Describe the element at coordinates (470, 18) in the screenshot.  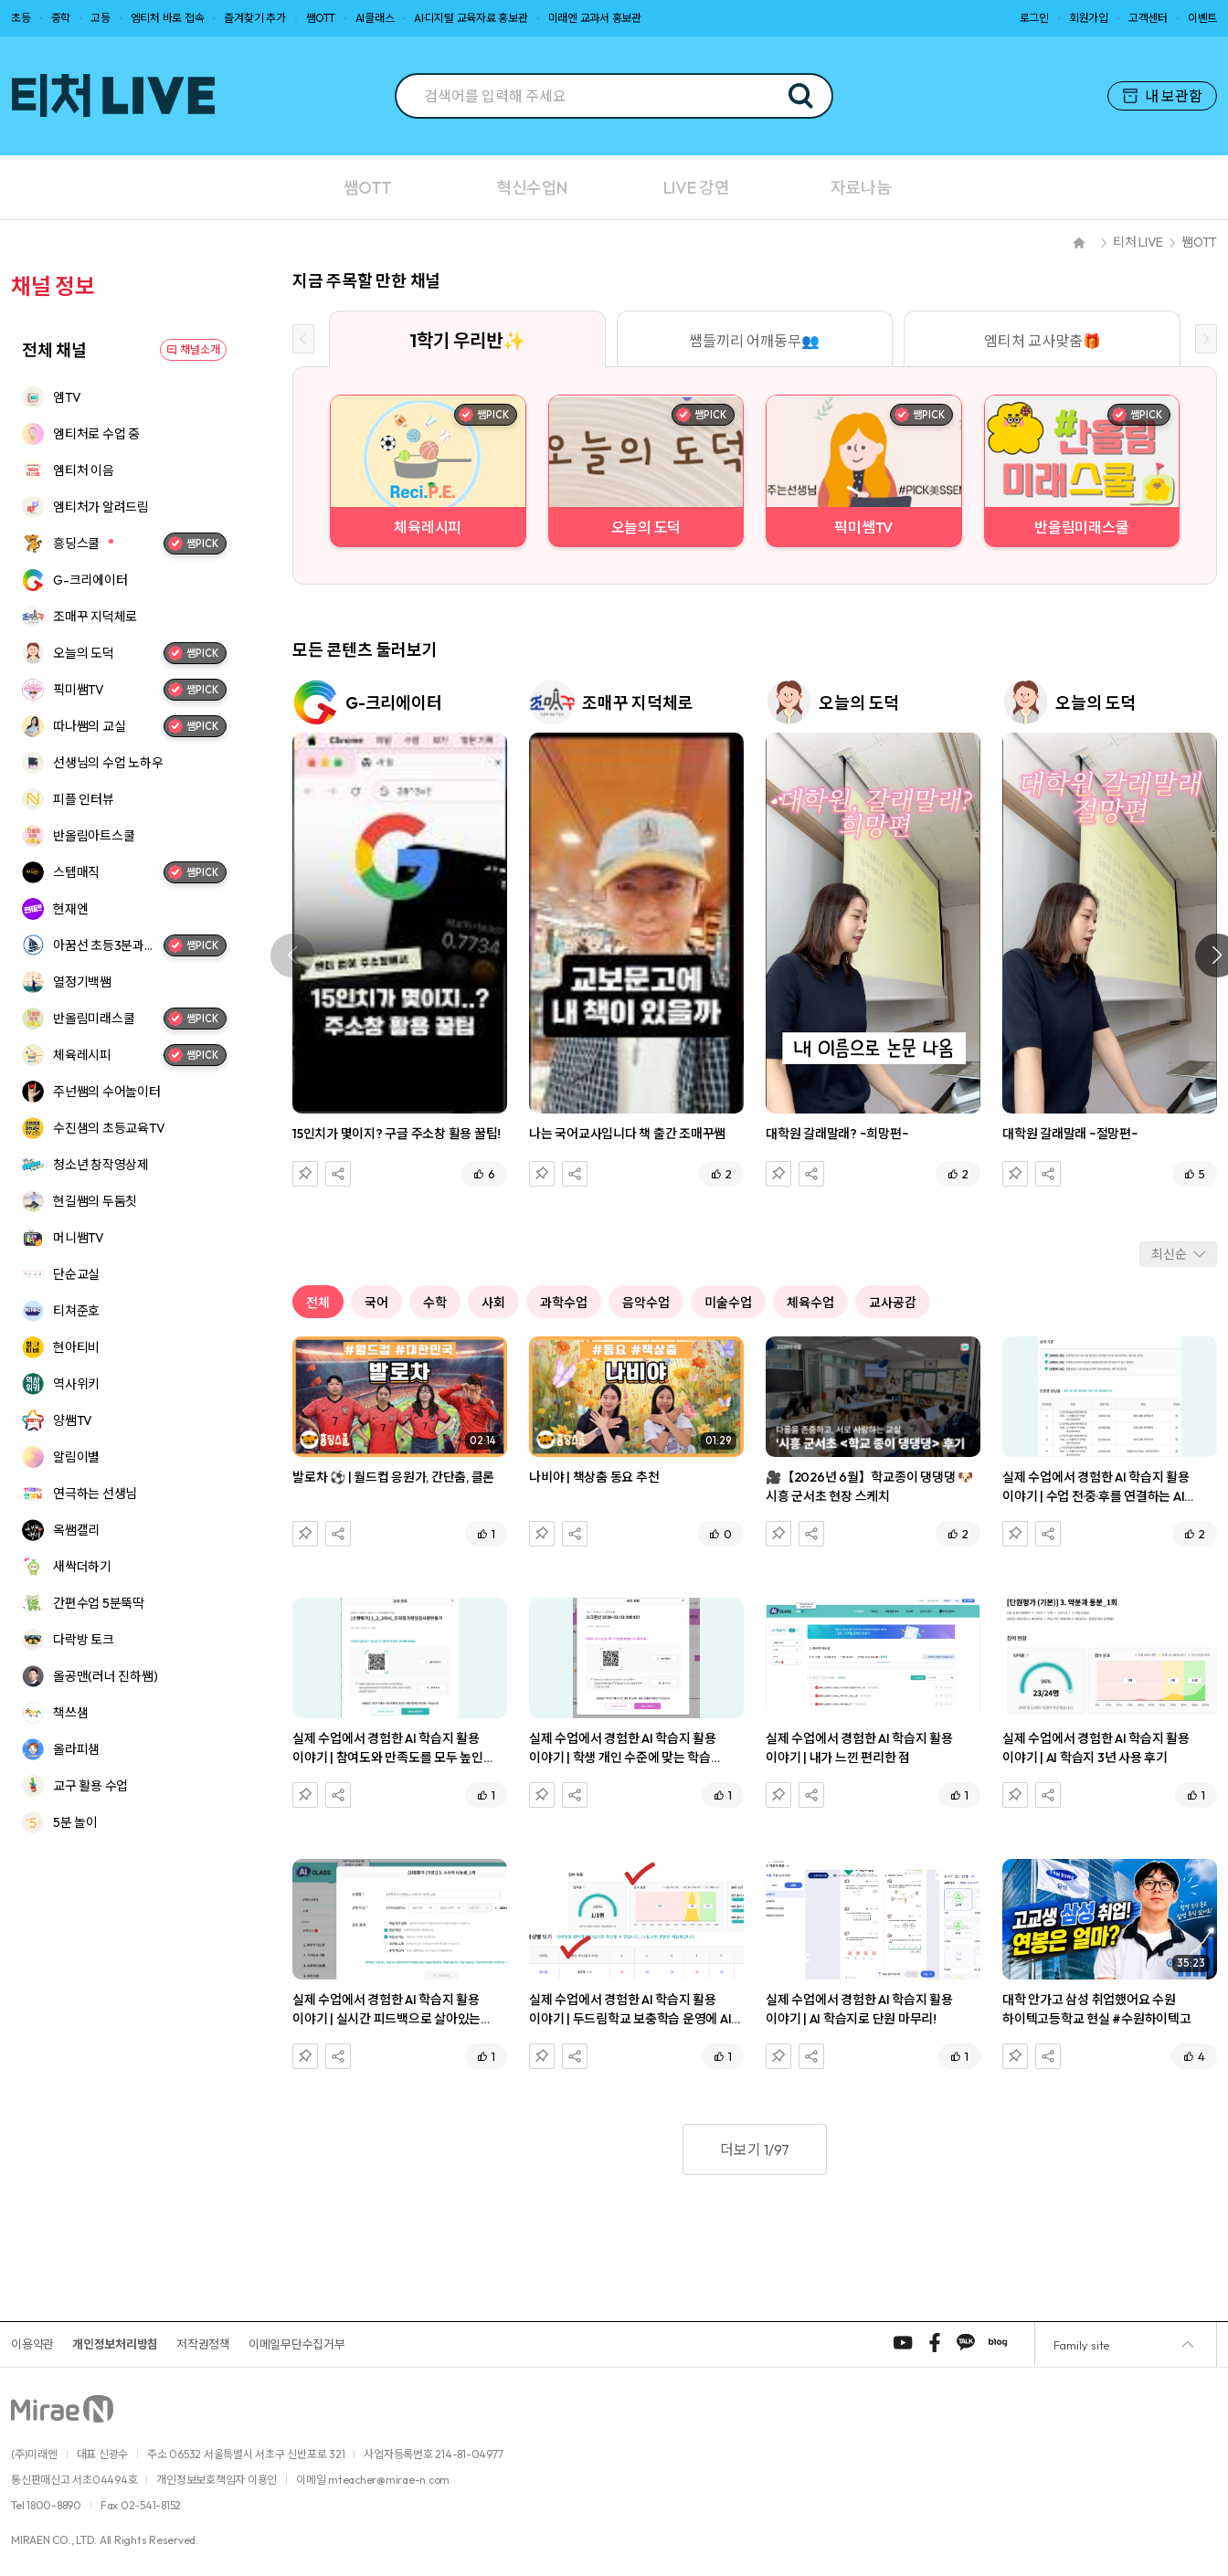
I see `AI·디지털 교육자료 홍보관` at that location.